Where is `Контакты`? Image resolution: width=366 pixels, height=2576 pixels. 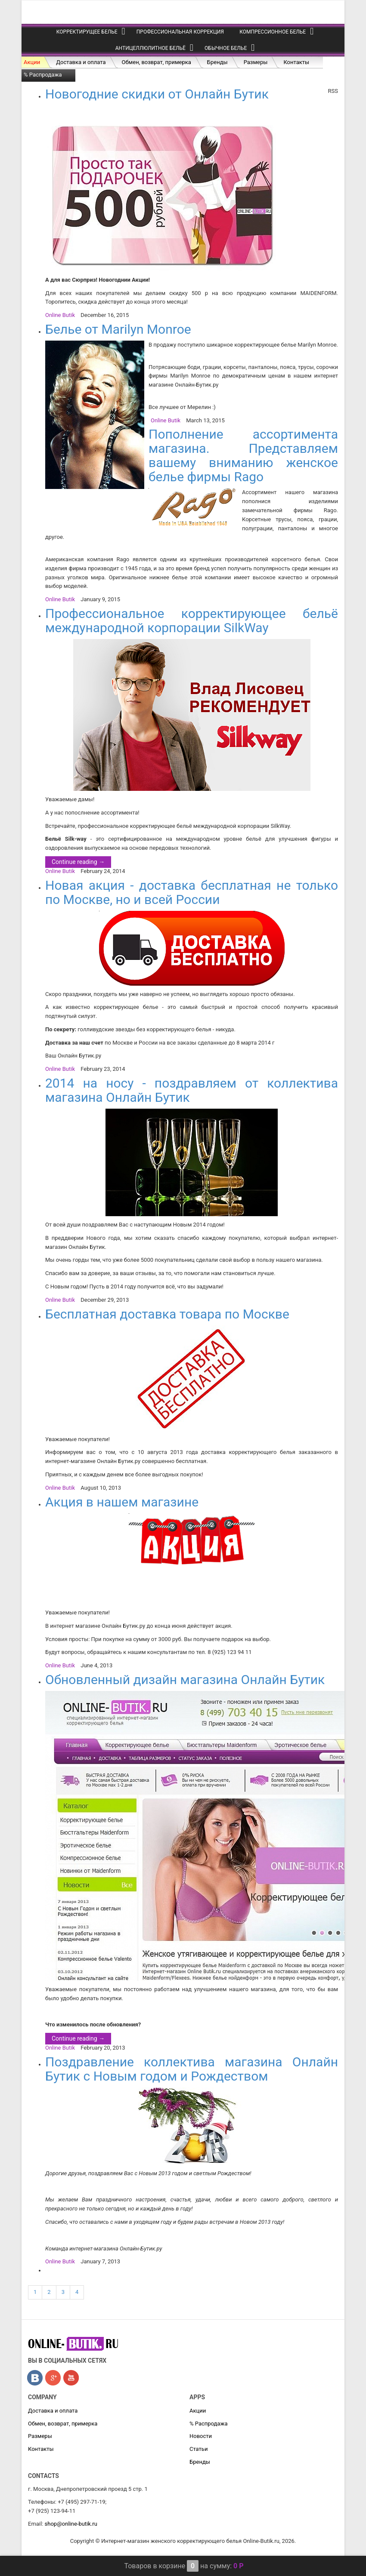
Контакты is located at coordinates (296, 62).